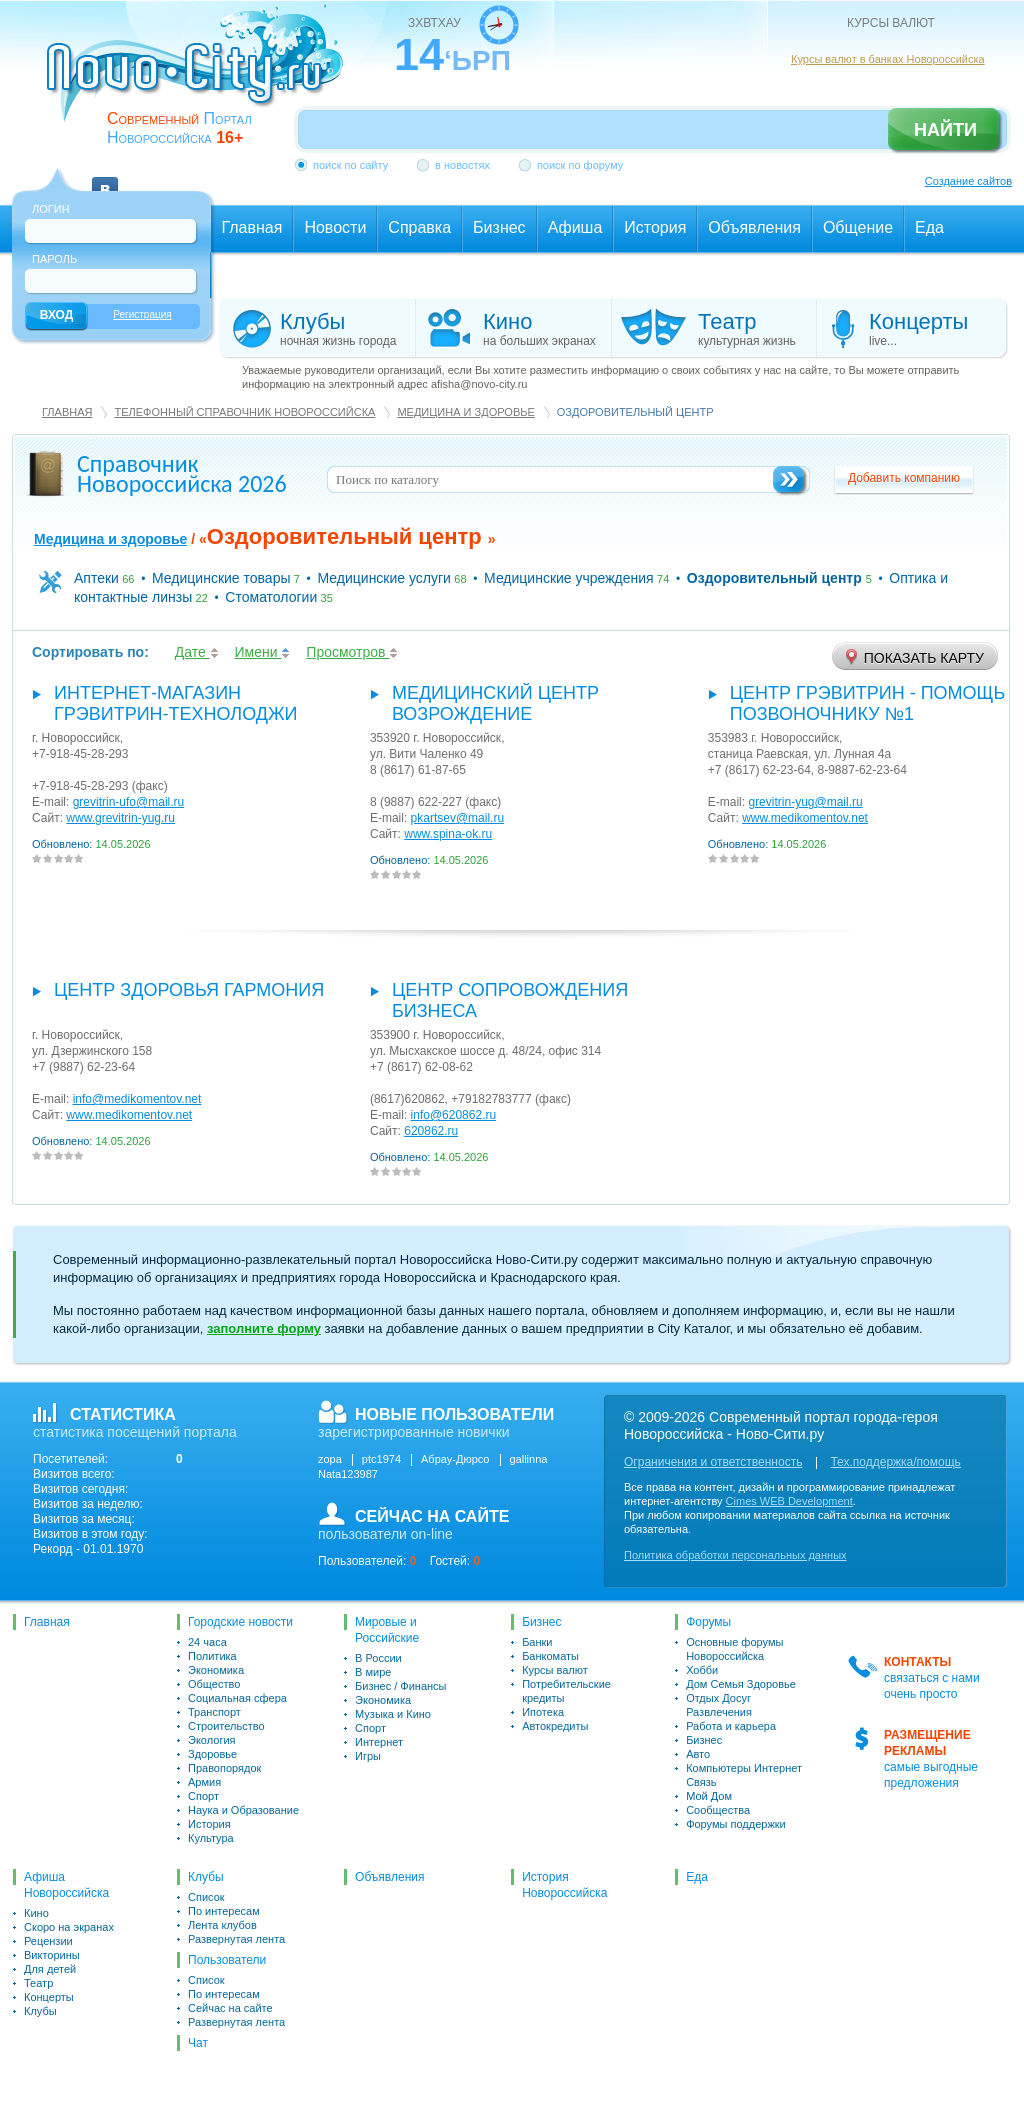 The height and width of the screenshot is (2105, 1024). Describe the element at coordinates (209, 1824) in the screenshot. I see `История` at that location.